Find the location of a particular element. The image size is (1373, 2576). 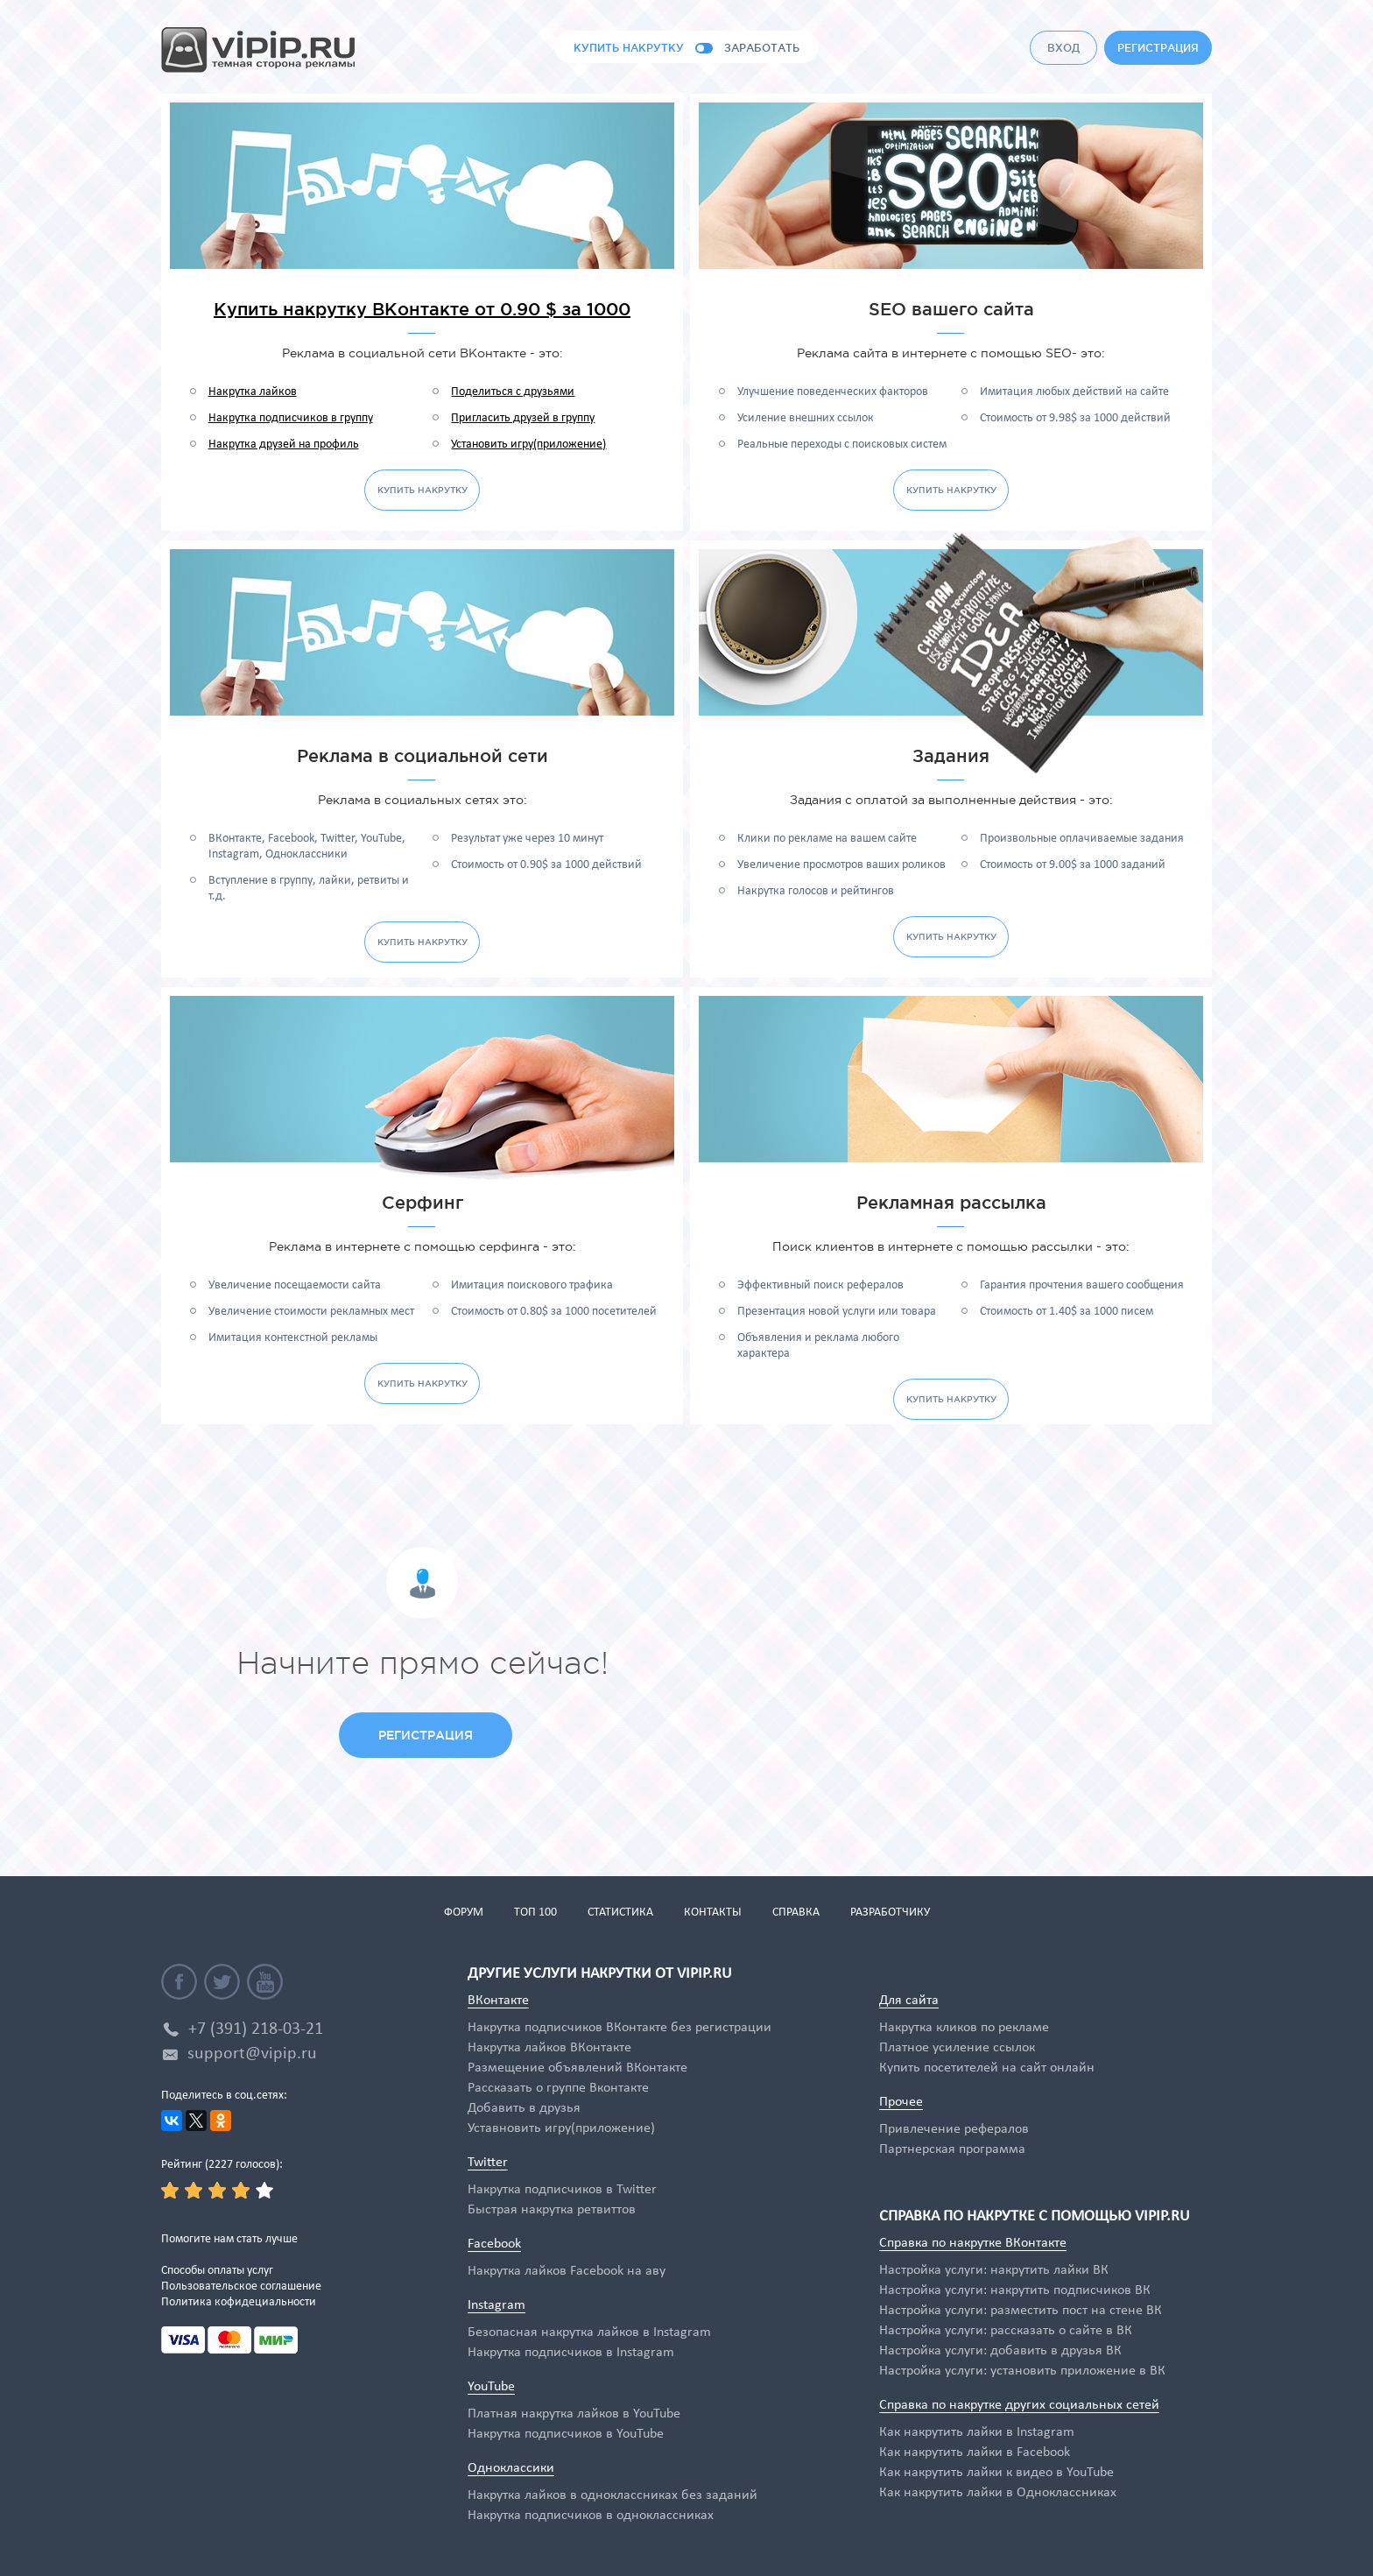

Купить посетителей на сайт онлайн is located at coordinates (987, 2068).